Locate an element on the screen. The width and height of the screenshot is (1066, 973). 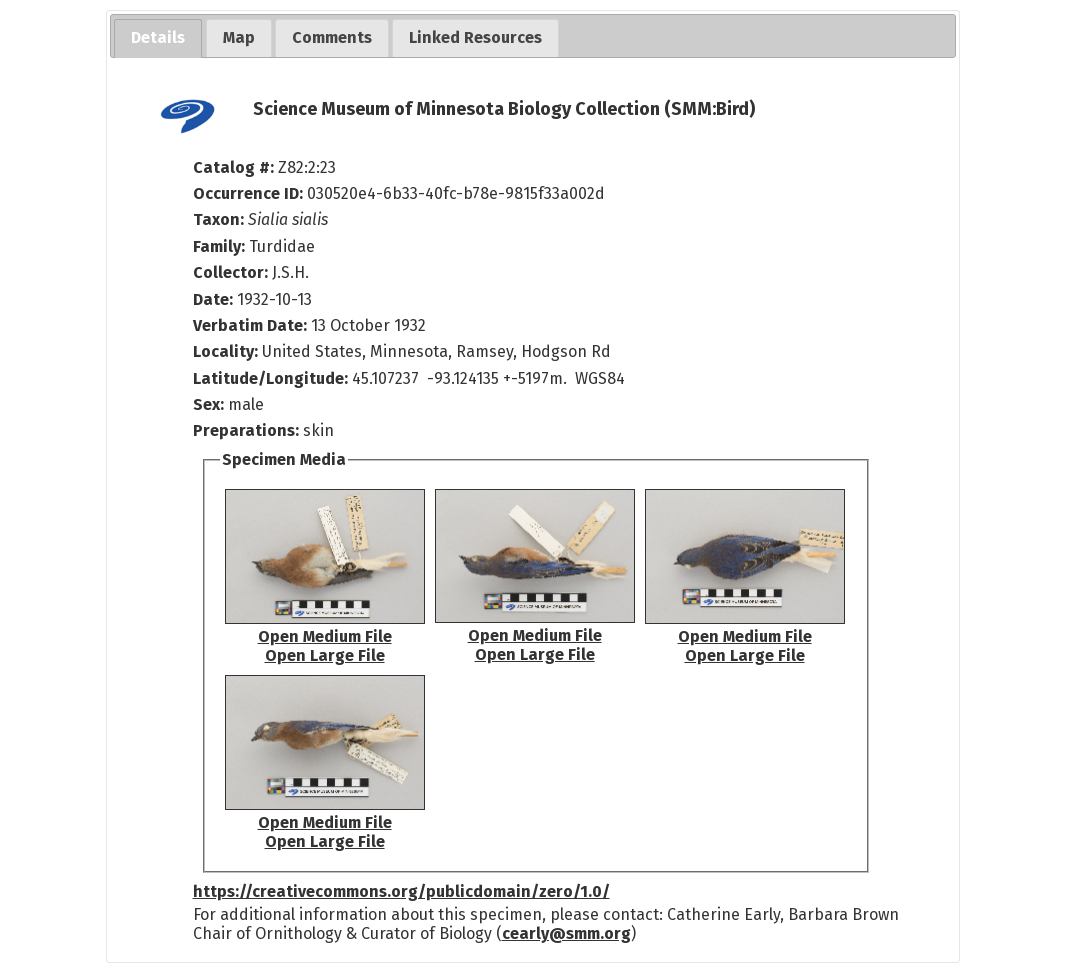
Sex: is located at coordinates (208, 404).